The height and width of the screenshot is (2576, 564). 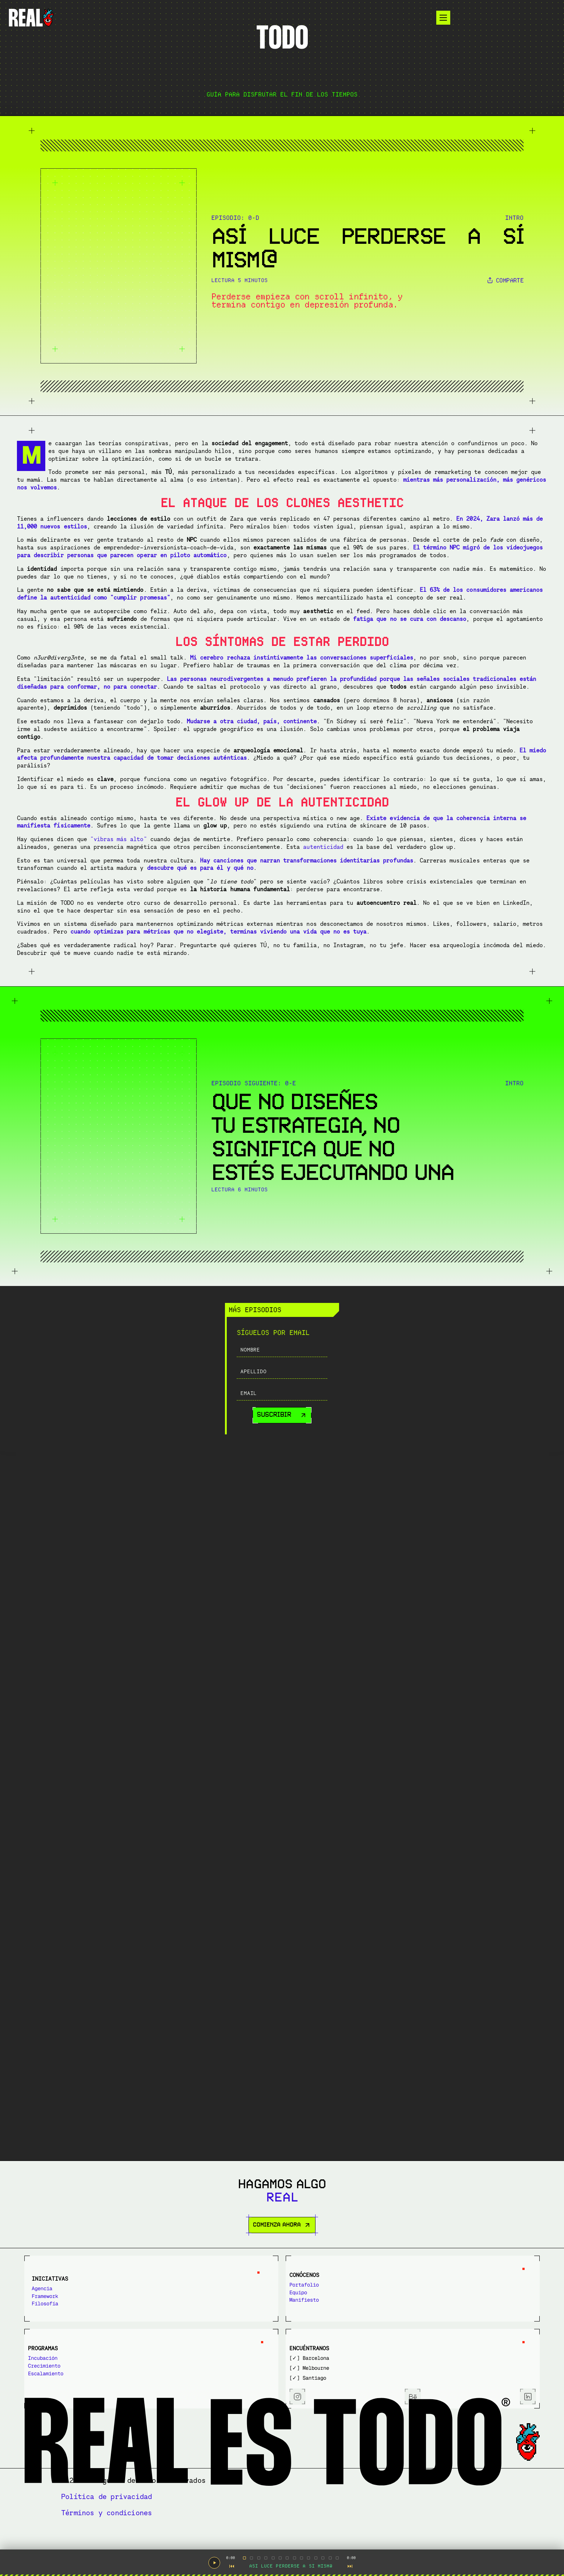 What do you see at coordinates (115, 22) in the screenshot?
I see `[Logotype]` at bounding box center [115, 22].